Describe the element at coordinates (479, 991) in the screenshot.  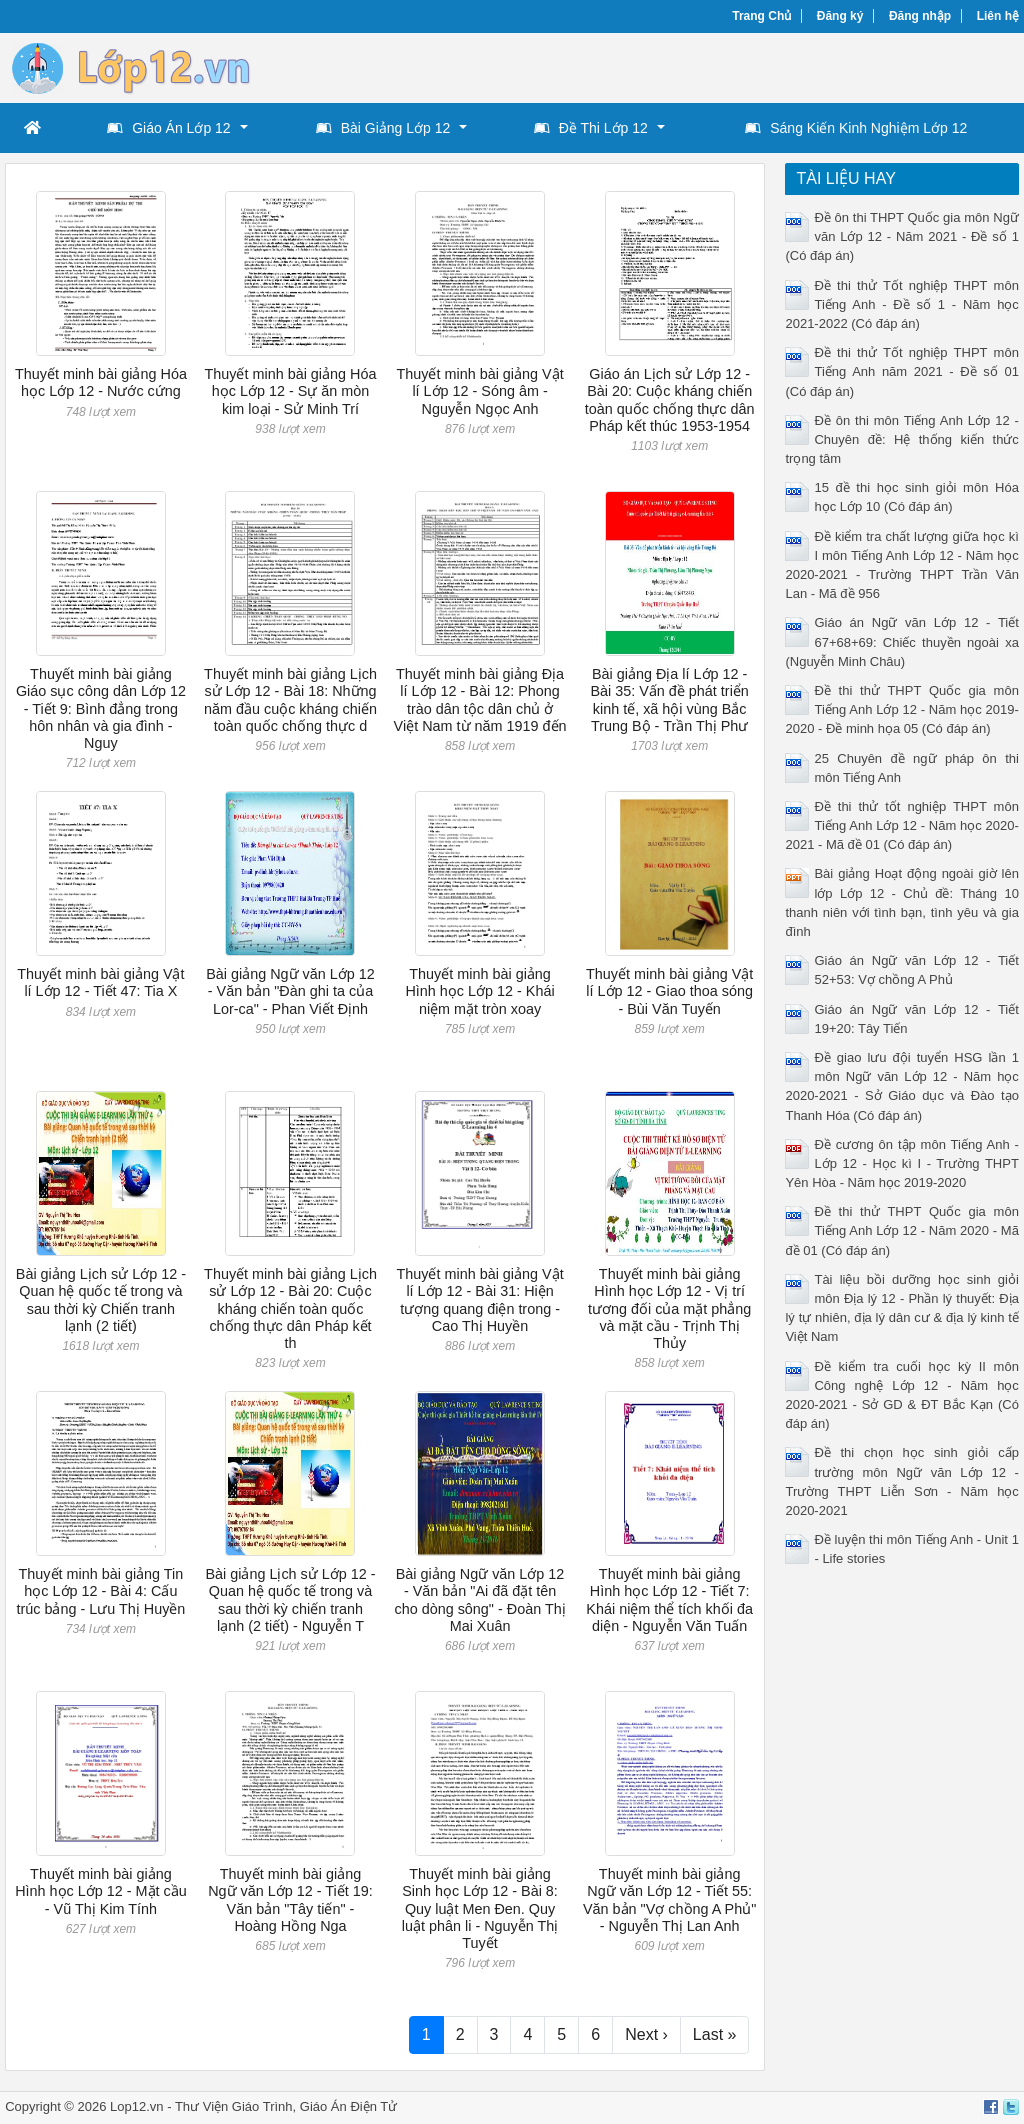
I see `Thuyết minh bài giảng Hình học Lớp 12 - Khái niệm mặt tròn xoay` at that location.